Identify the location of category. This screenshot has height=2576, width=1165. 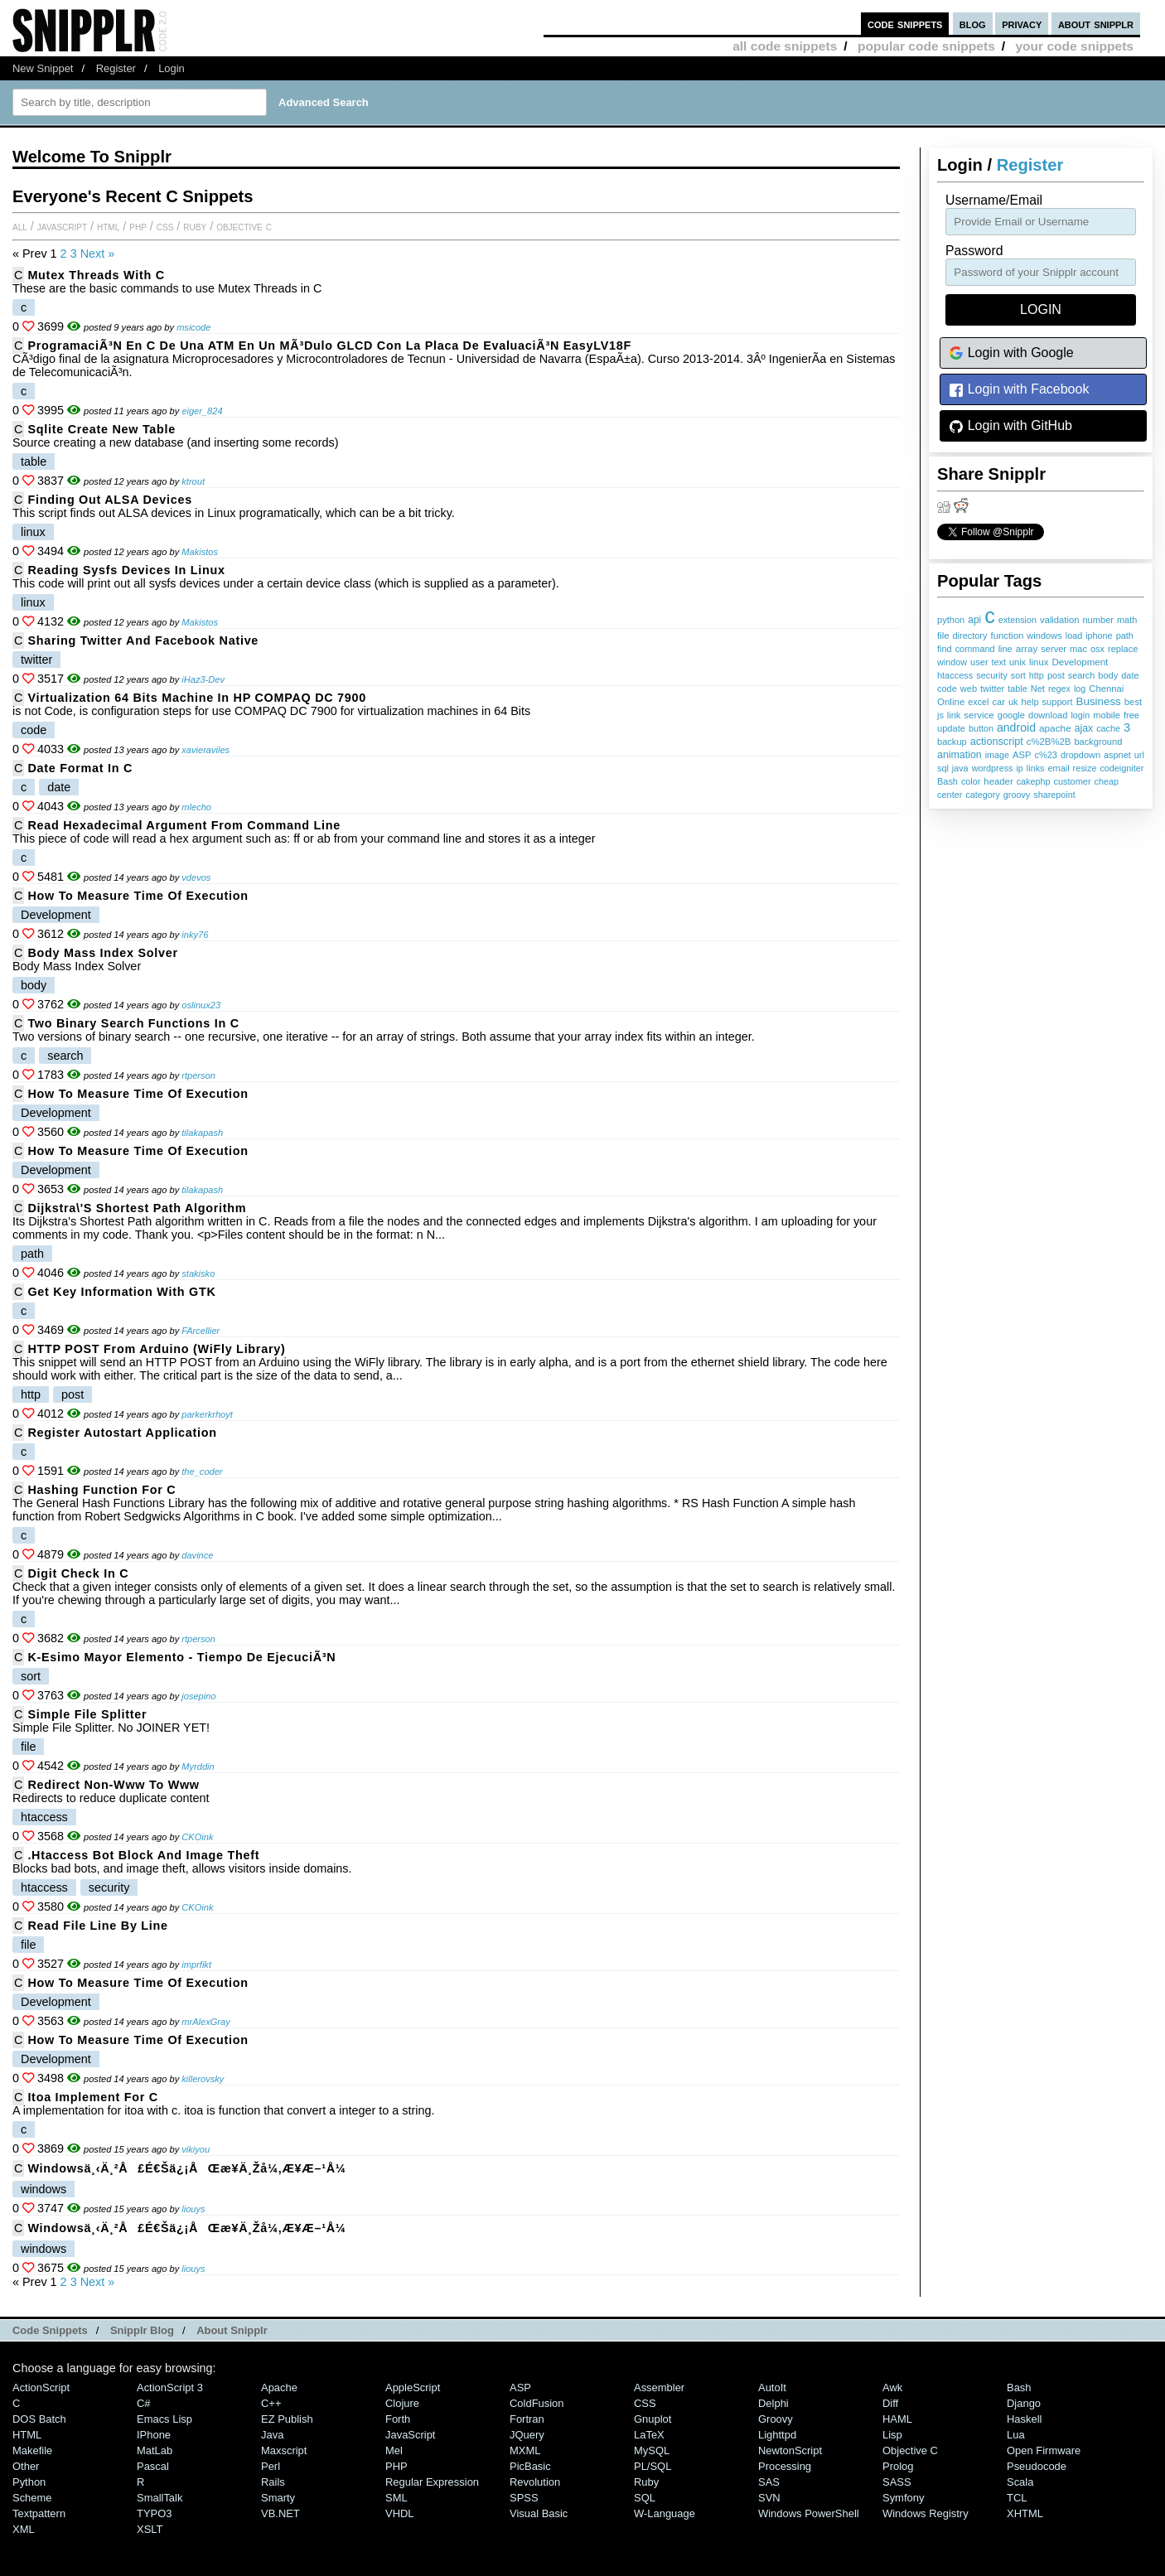
(982, 795).